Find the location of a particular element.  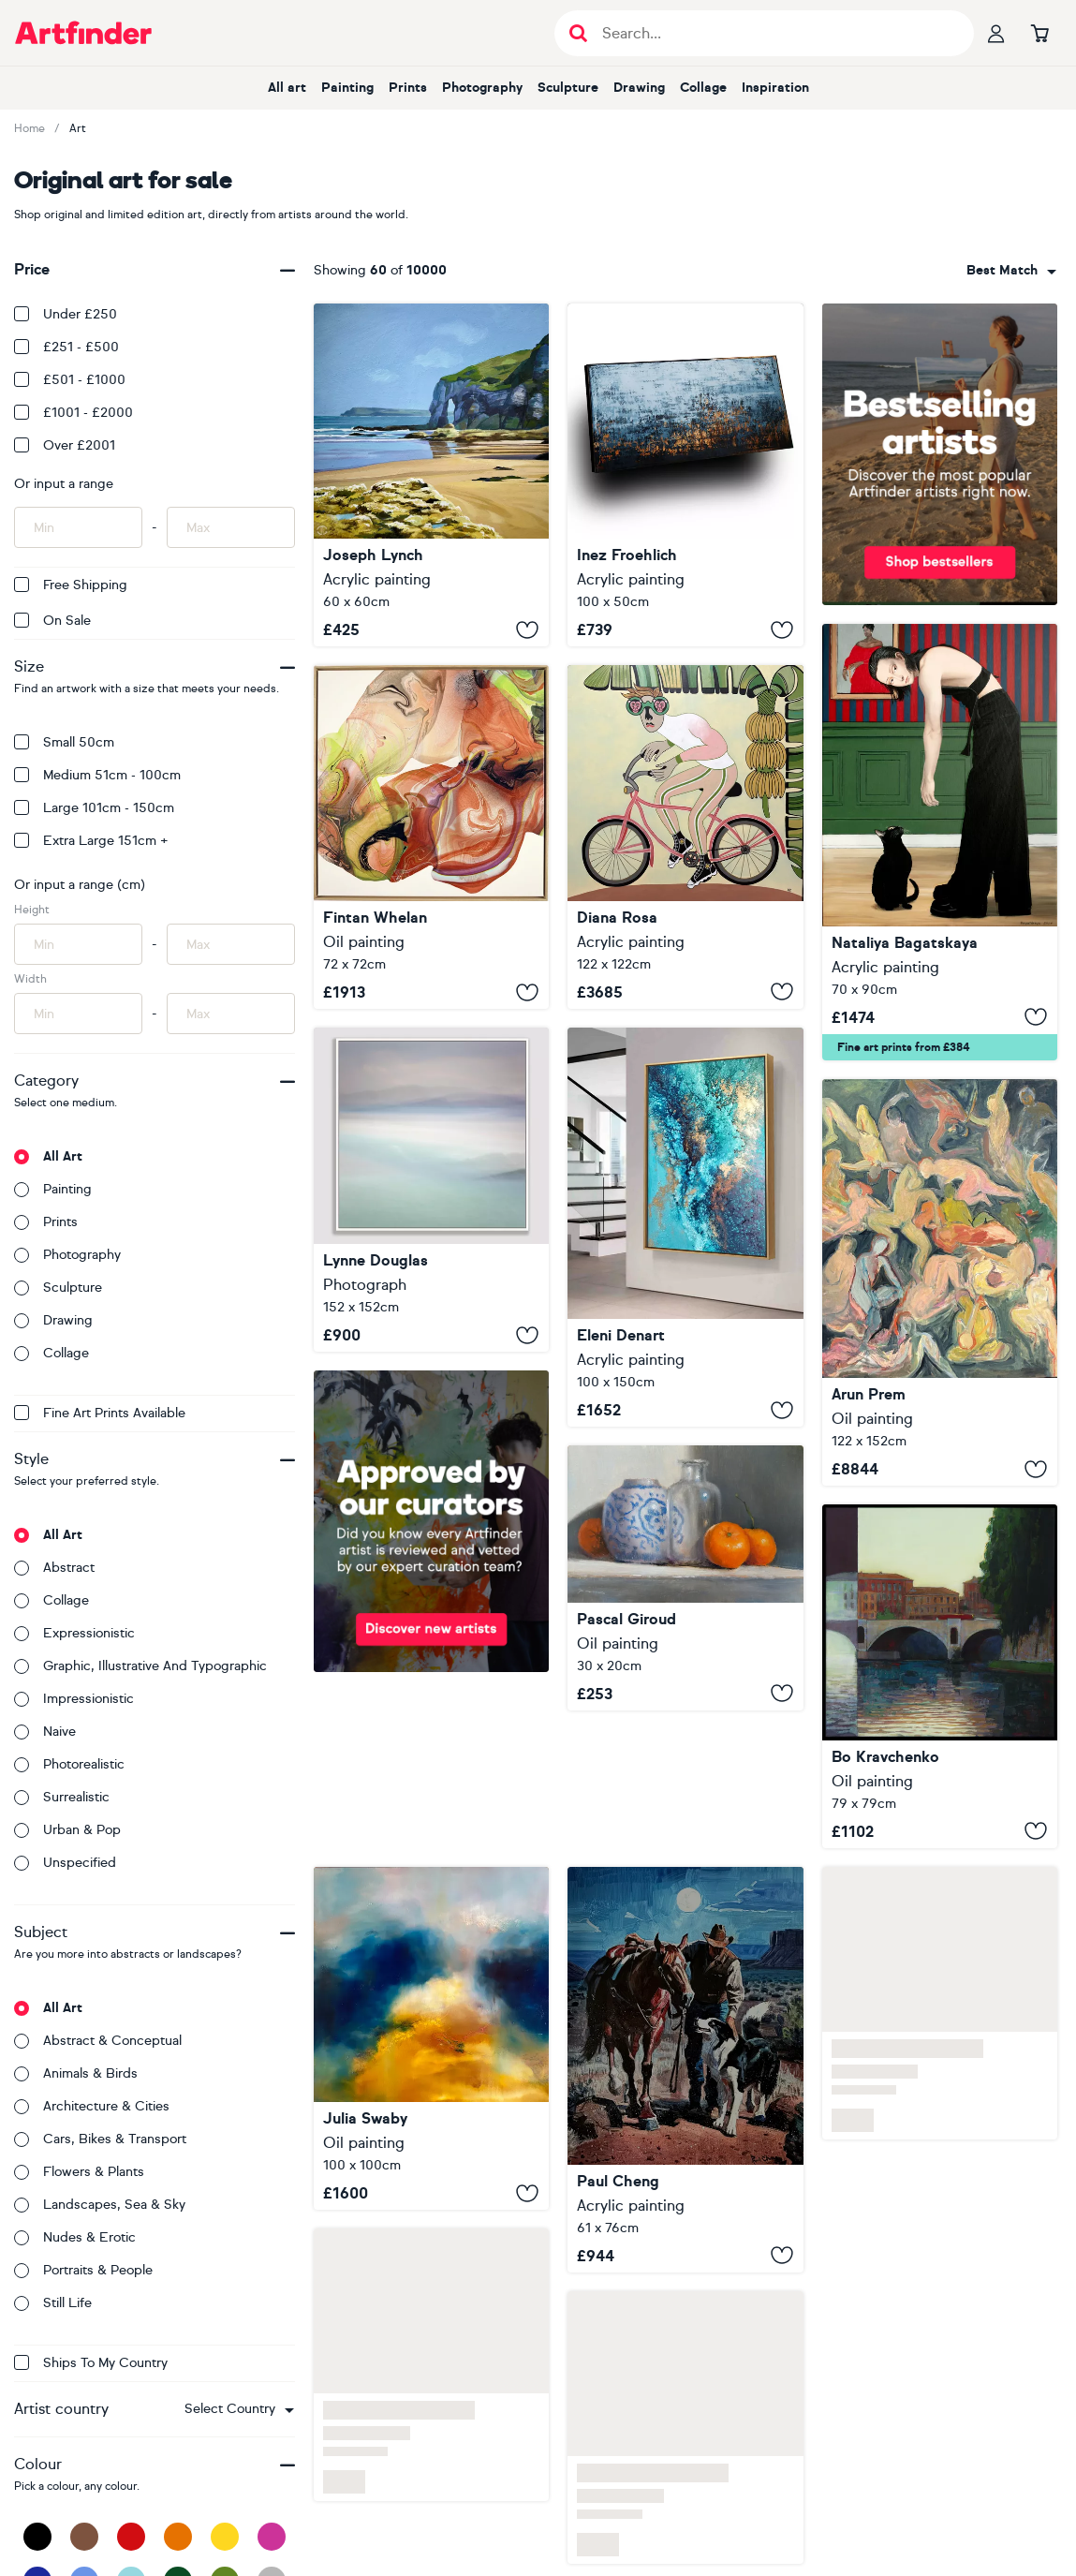

£1001 - £2000 is located at coordinates (73, 413).